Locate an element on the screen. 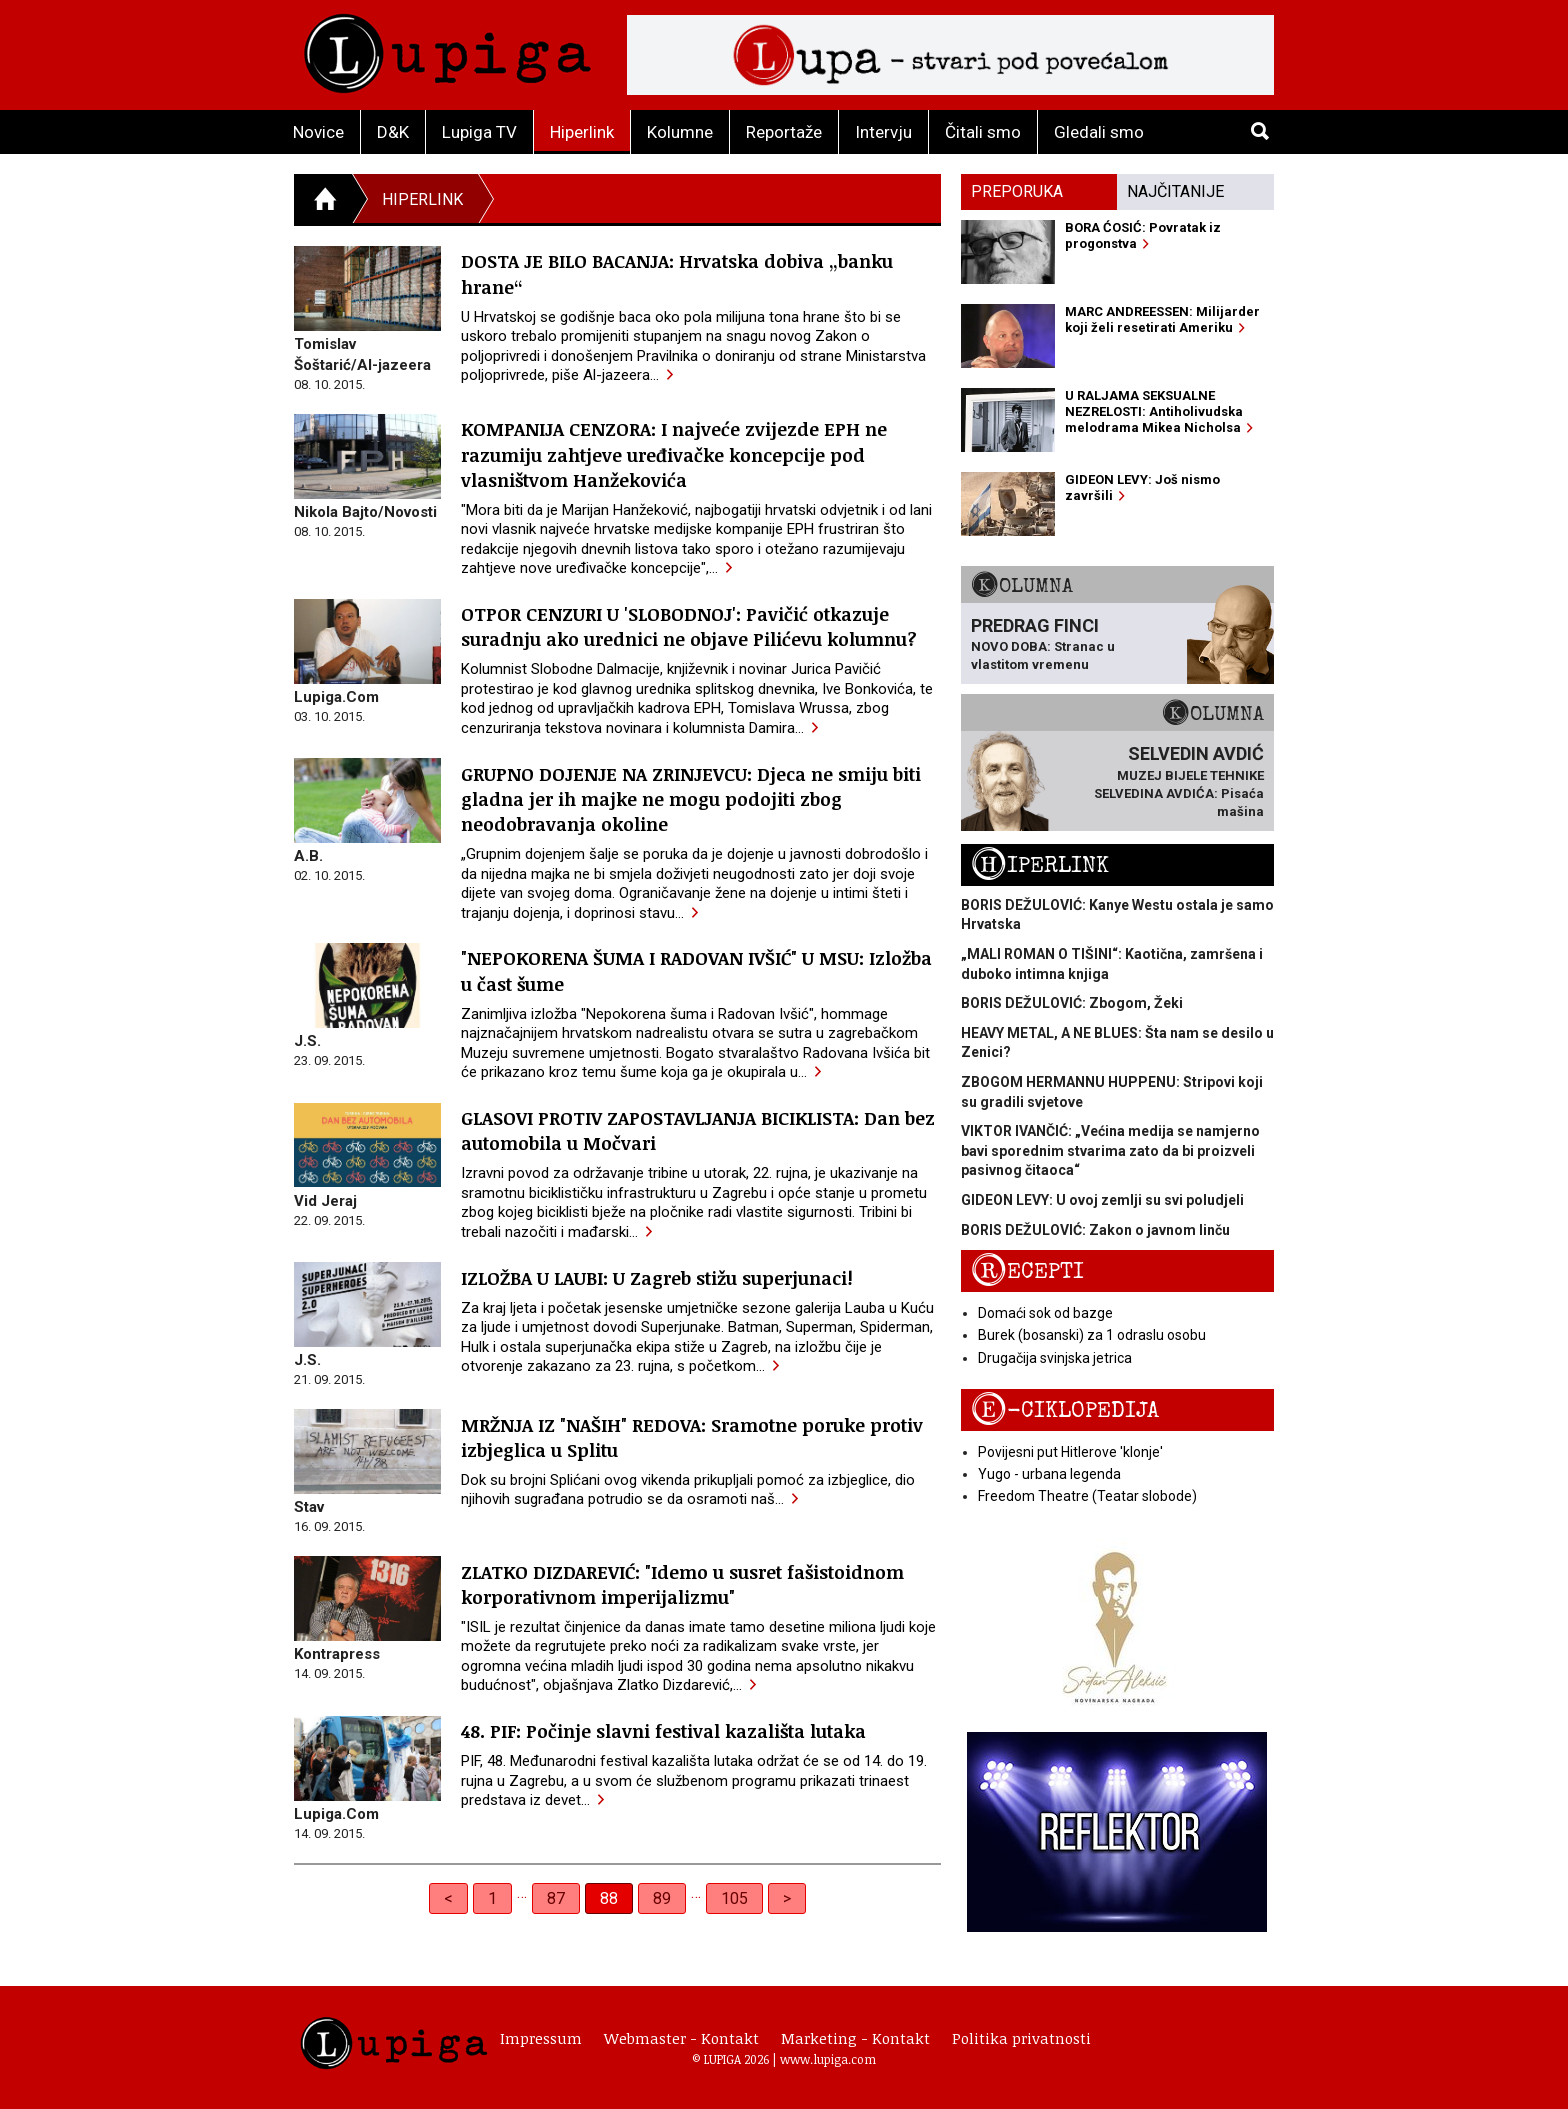 The image size is (1568, 2109). 87 is located at coordinates (556, 1898).